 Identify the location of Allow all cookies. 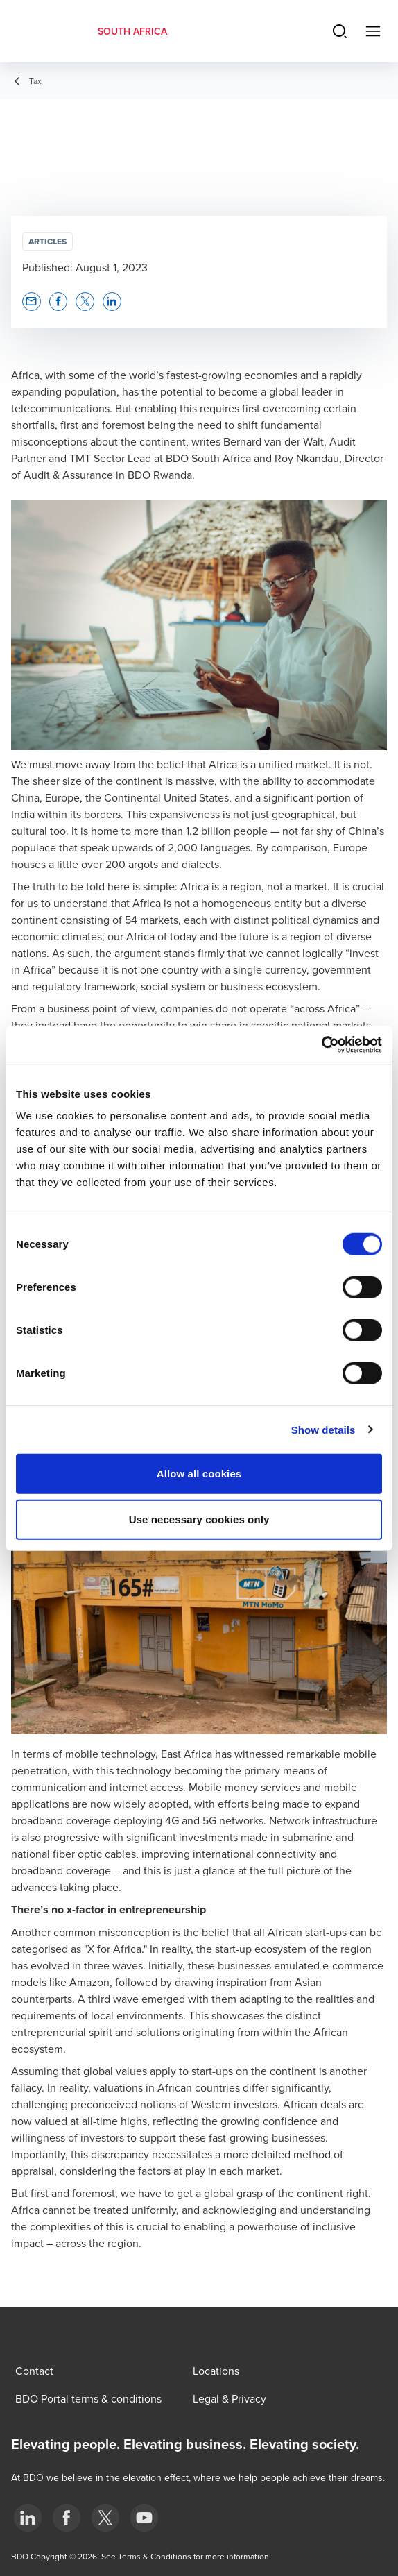
(199, 1474).